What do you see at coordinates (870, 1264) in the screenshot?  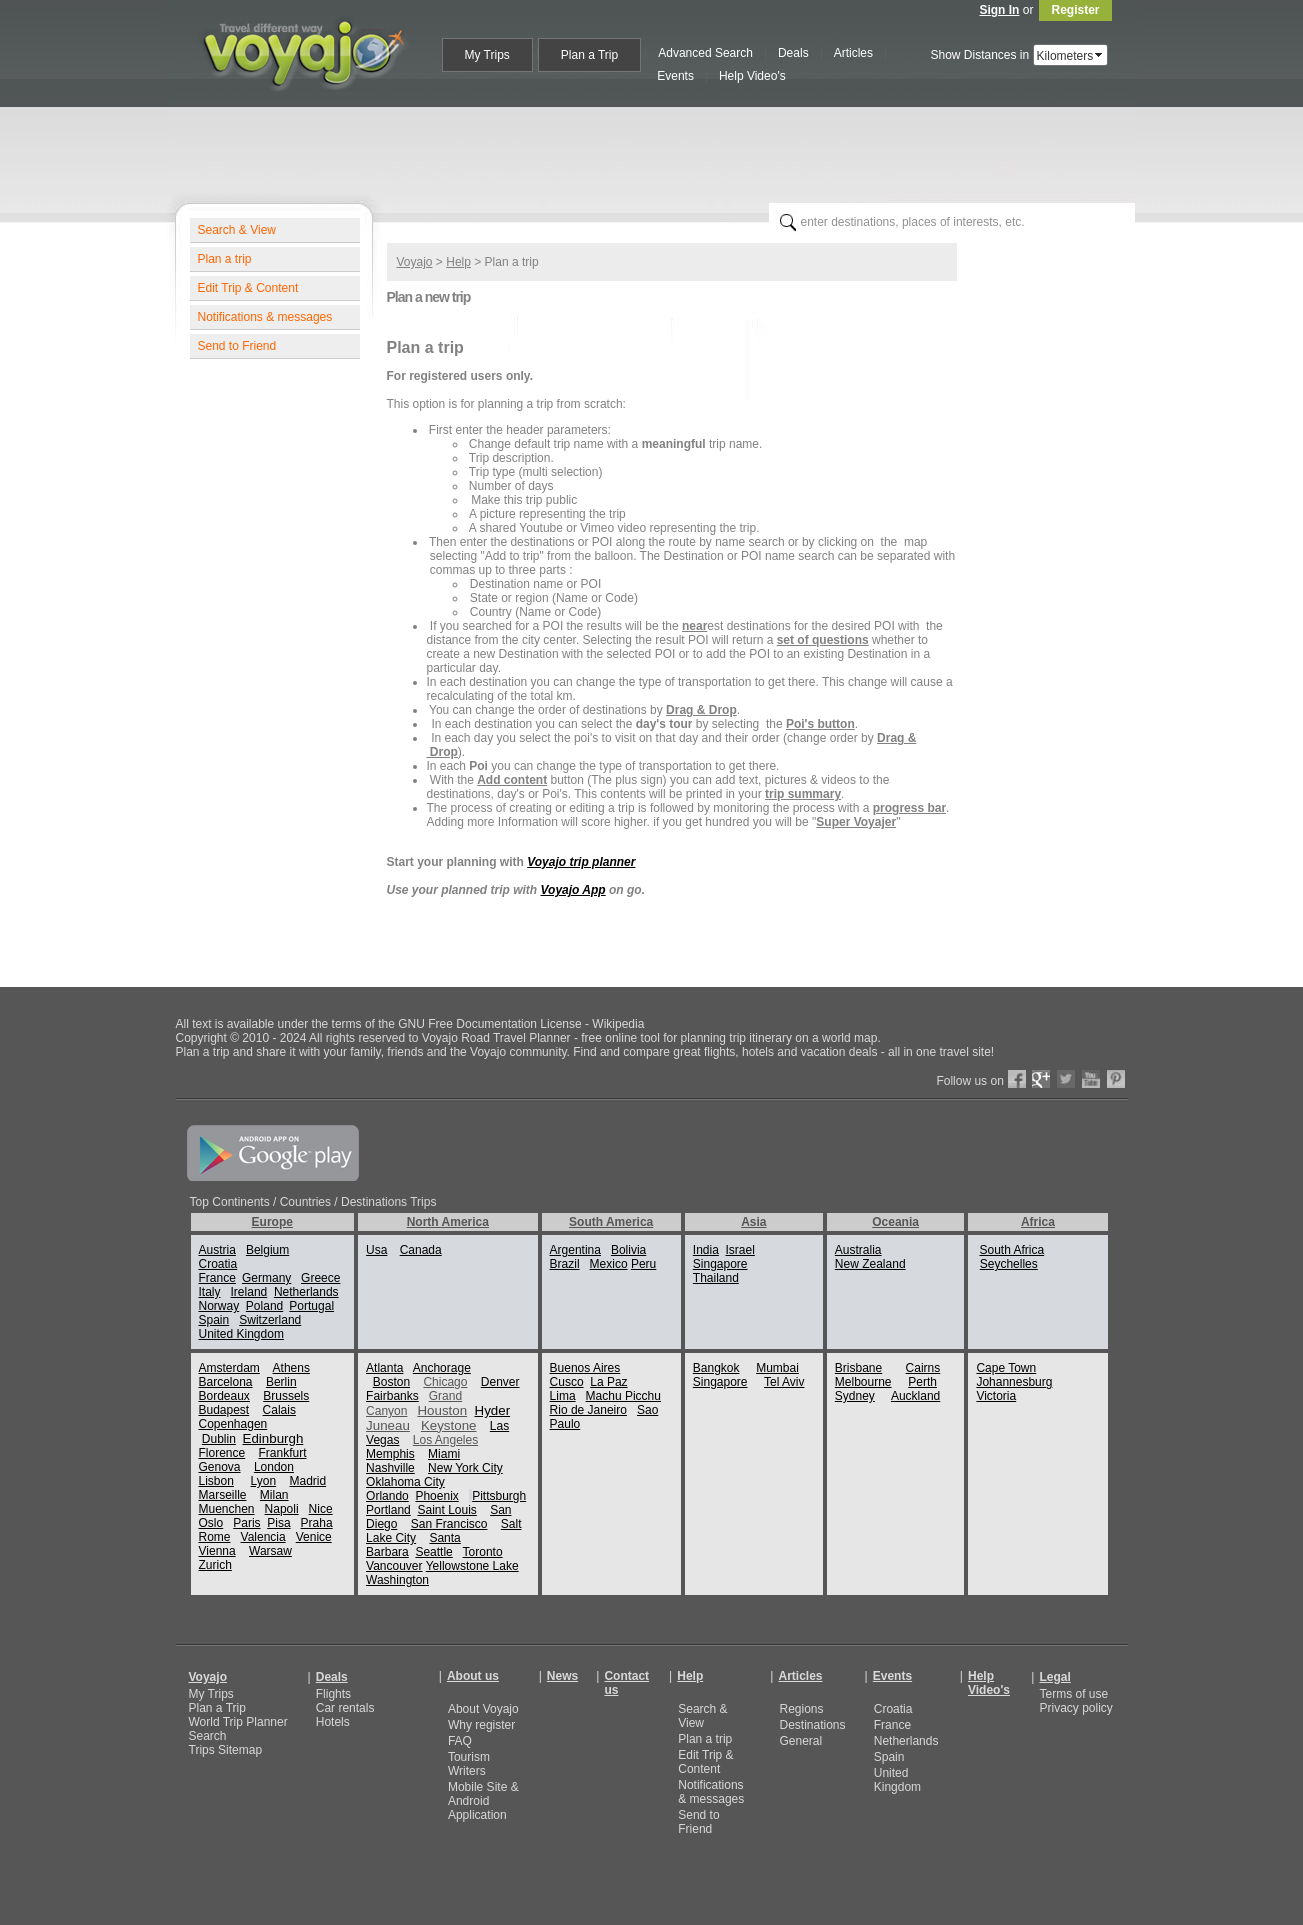 I see `New Zealand` at bounding box center [870, 1264].